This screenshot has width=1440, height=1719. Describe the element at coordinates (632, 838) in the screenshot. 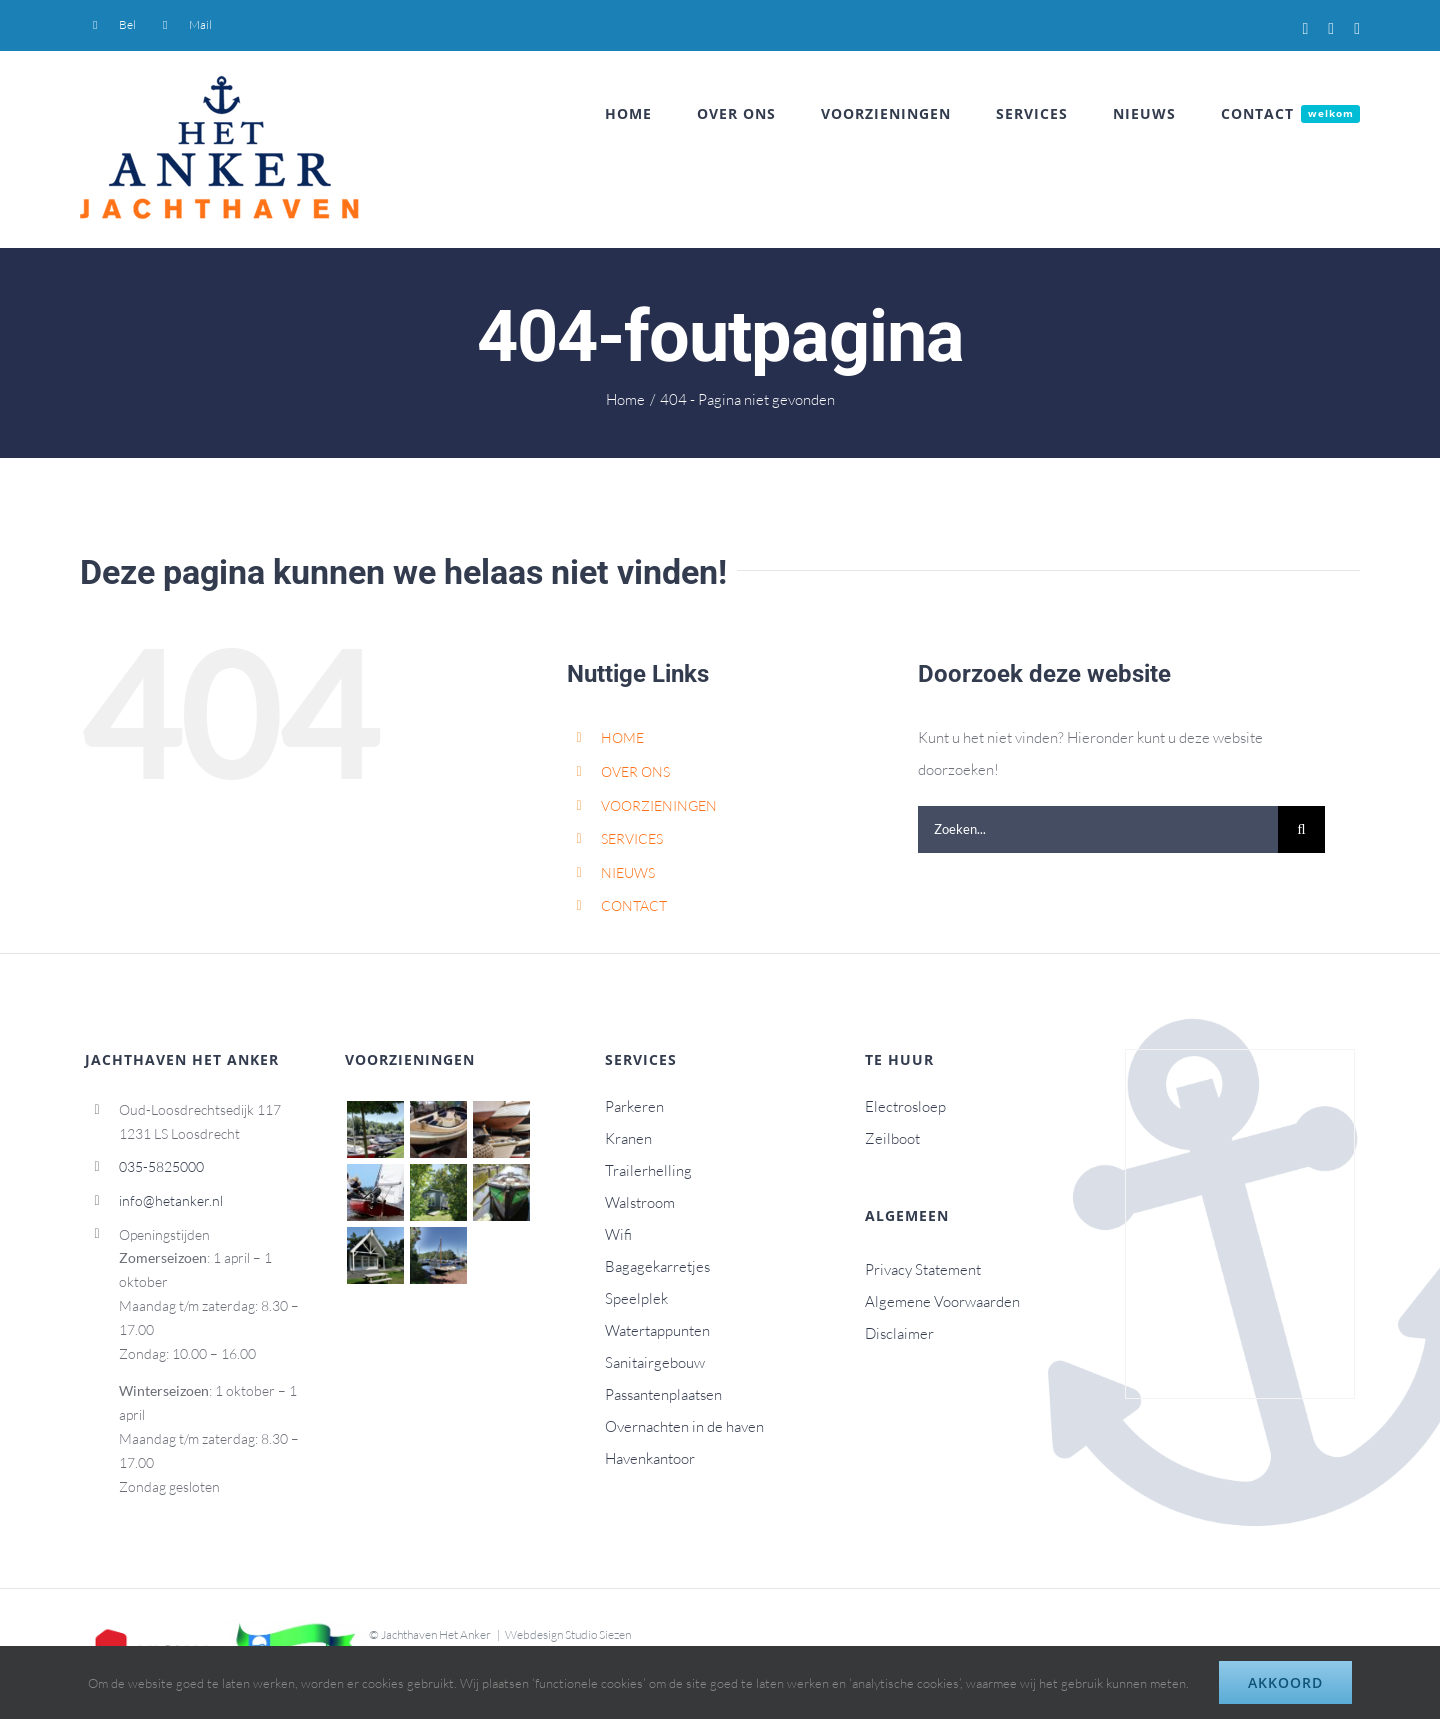

I see `SERVICES` at that location.